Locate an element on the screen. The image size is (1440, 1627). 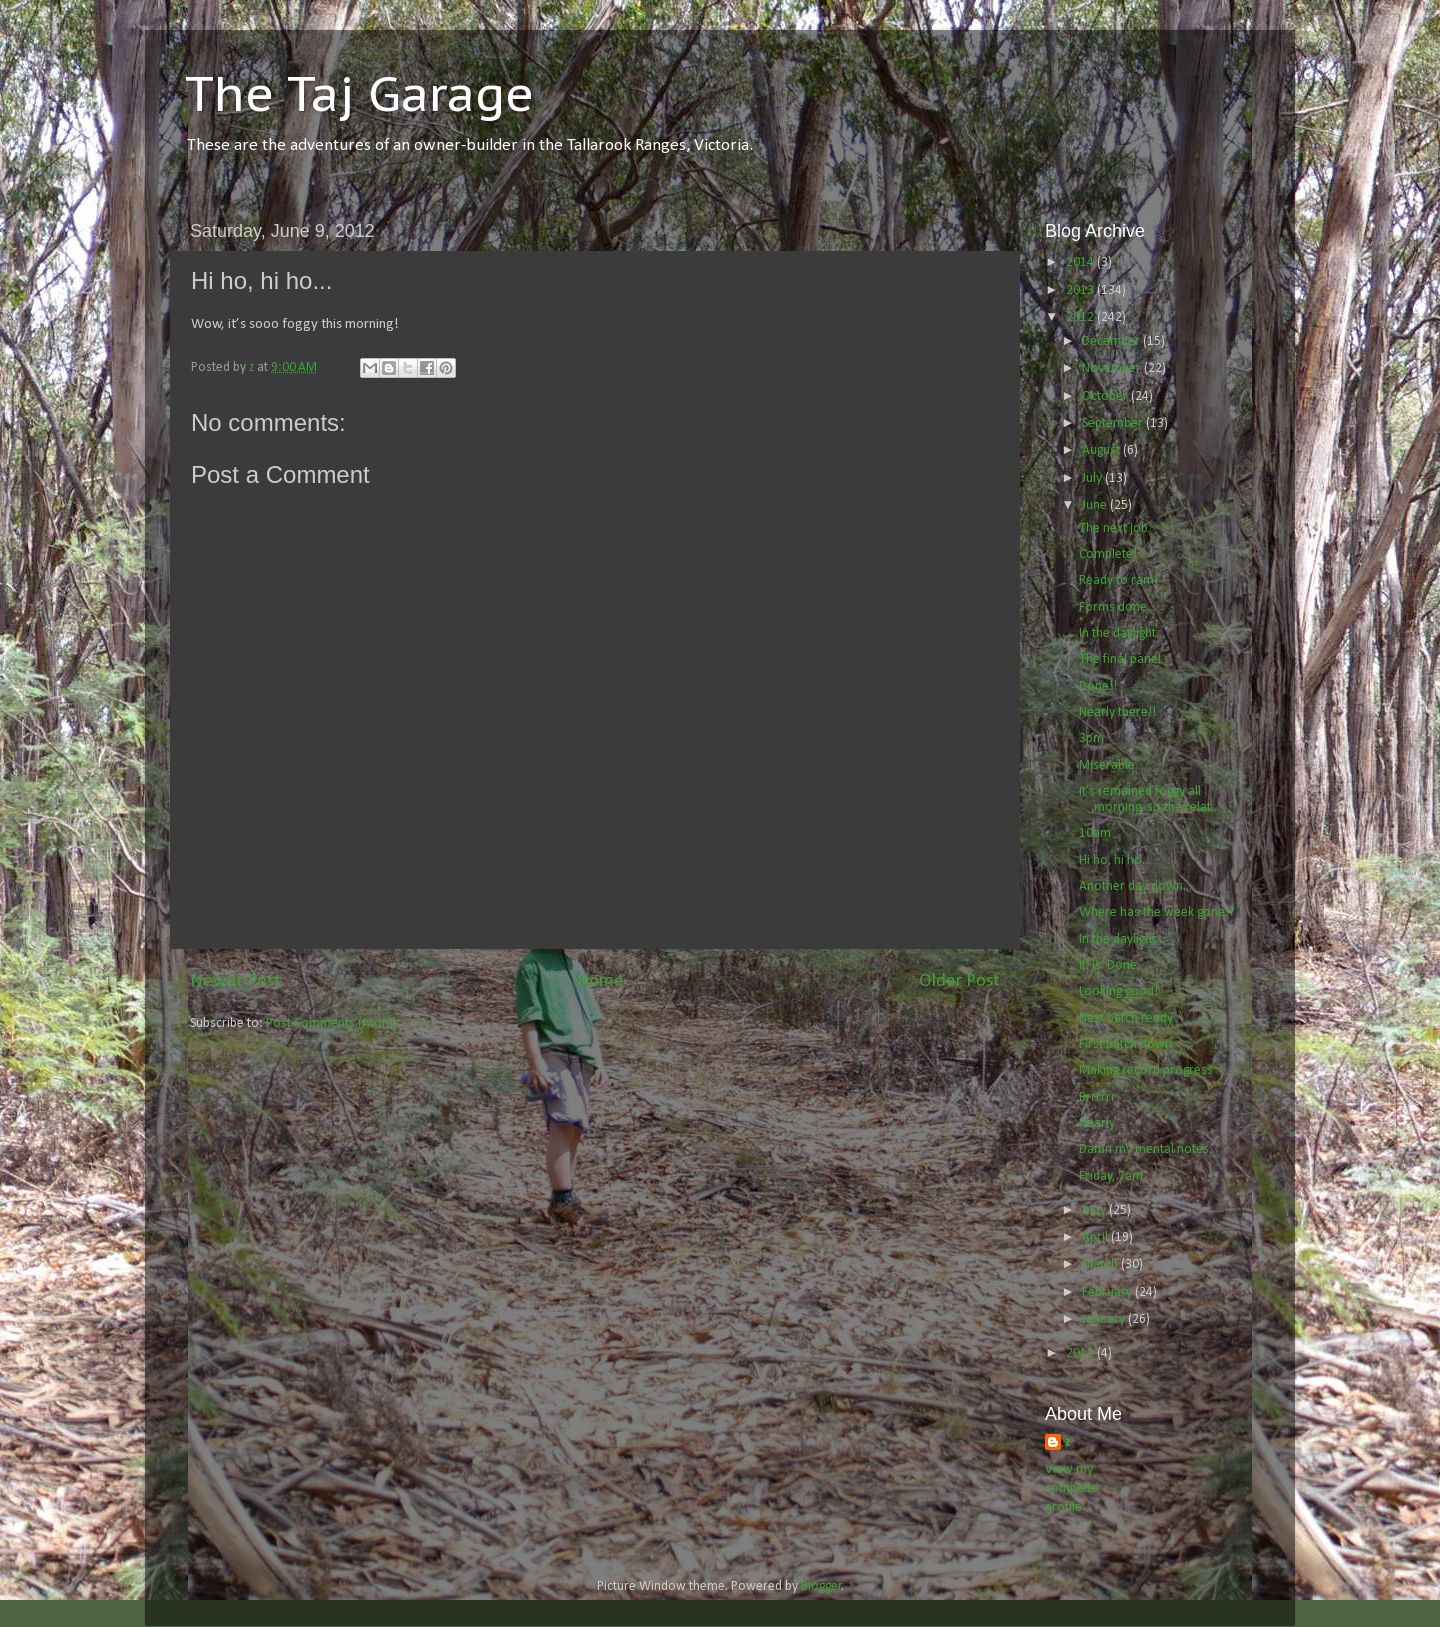
3pm is located at coordinates (1091, 738).